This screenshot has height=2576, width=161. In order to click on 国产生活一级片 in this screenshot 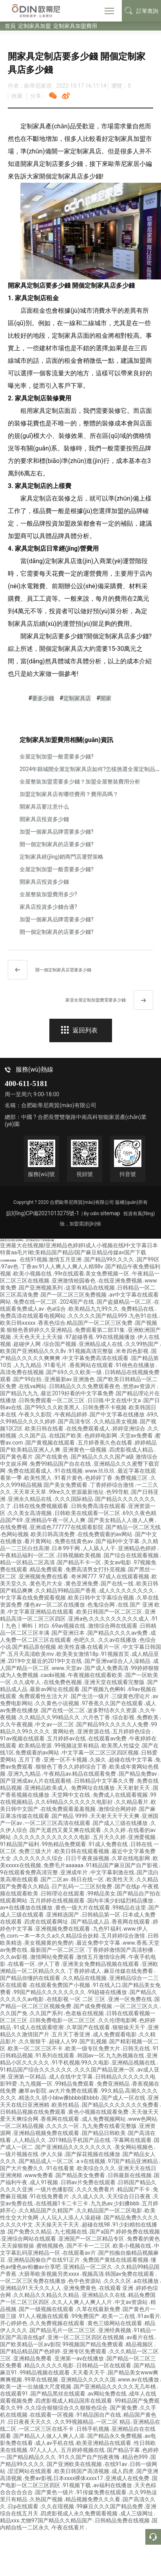, I will do `click(90, 1696)`.